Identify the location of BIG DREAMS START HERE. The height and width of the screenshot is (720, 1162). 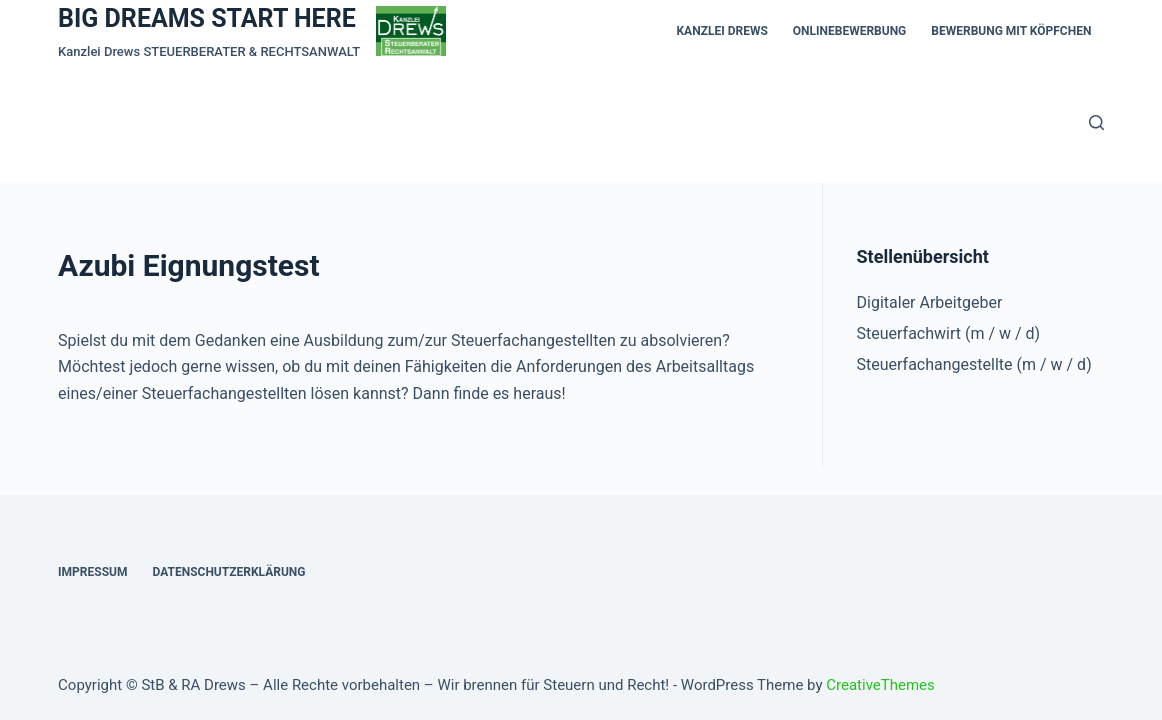
(207, 18).